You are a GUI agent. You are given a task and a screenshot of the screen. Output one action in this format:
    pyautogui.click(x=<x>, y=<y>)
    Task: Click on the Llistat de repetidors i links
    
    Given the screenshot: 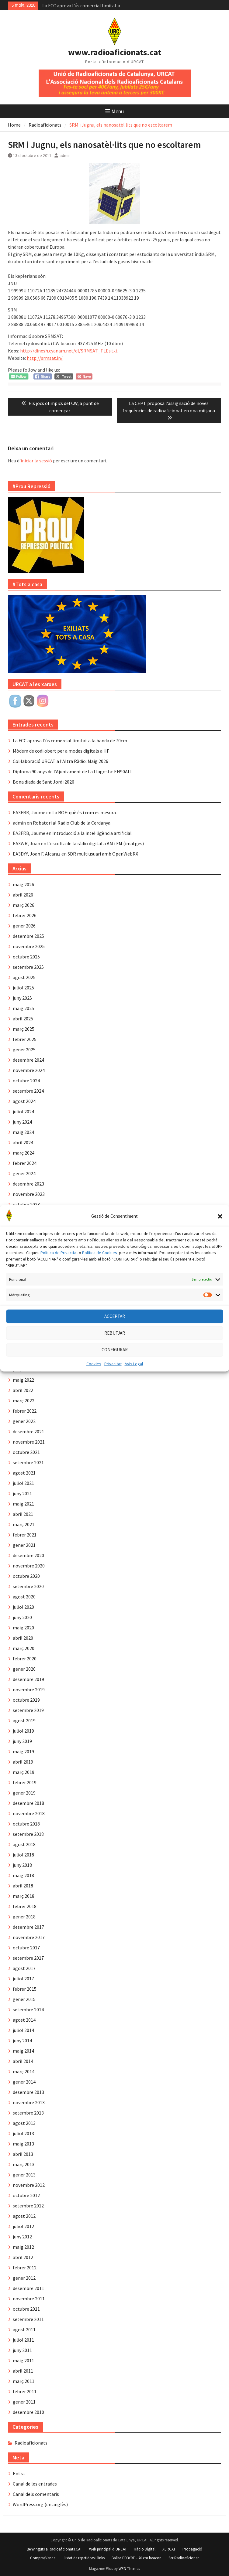 What is the action you would take?
    pyautogui.click(x=84, y=2558)
    